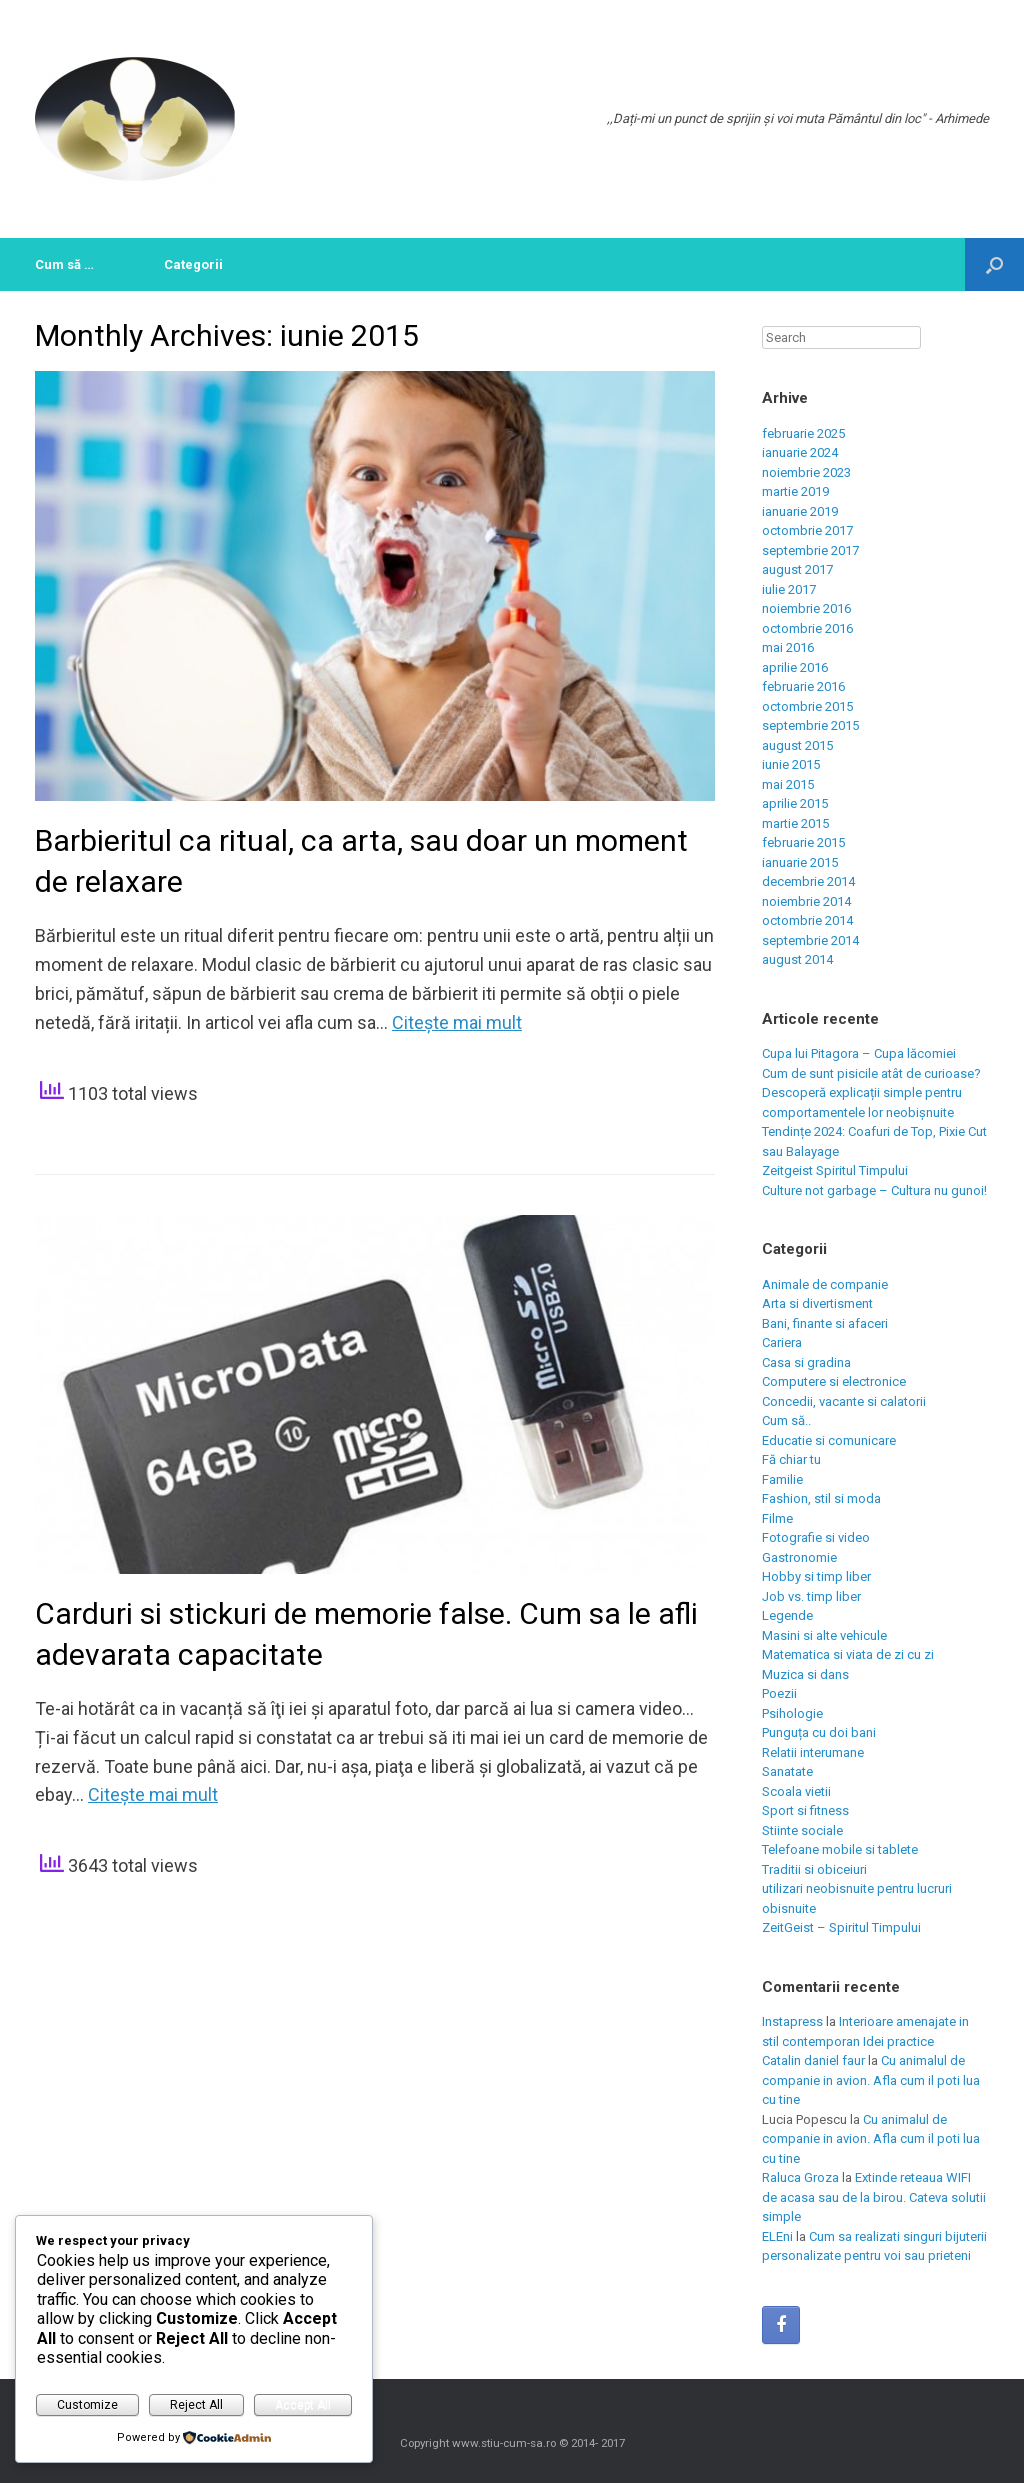  I want to click on iulie 2017, so click(789, 589).